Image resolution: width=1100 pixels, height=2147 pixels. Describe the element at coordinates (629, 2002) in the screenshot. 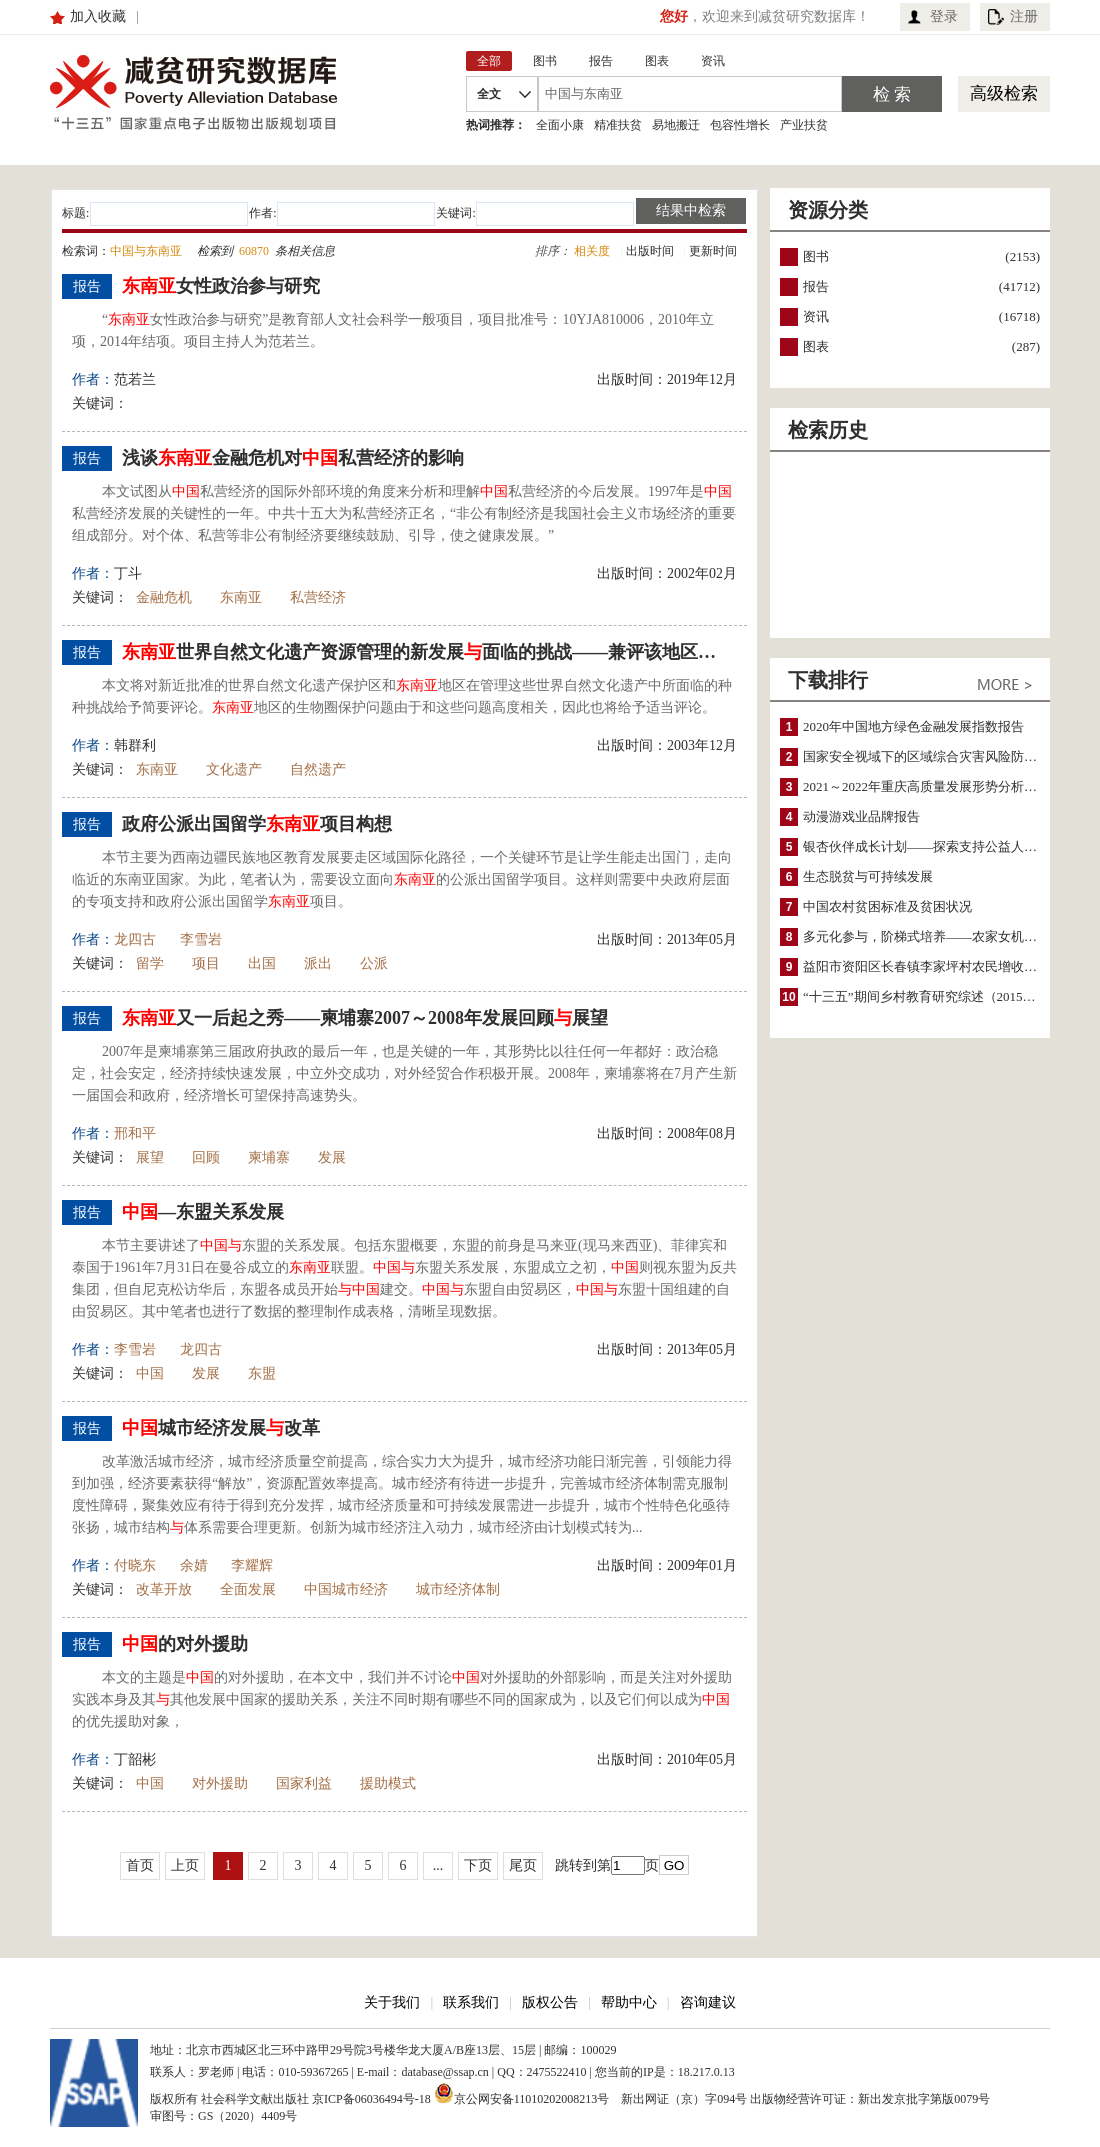

I see `帮助中心` at that location.